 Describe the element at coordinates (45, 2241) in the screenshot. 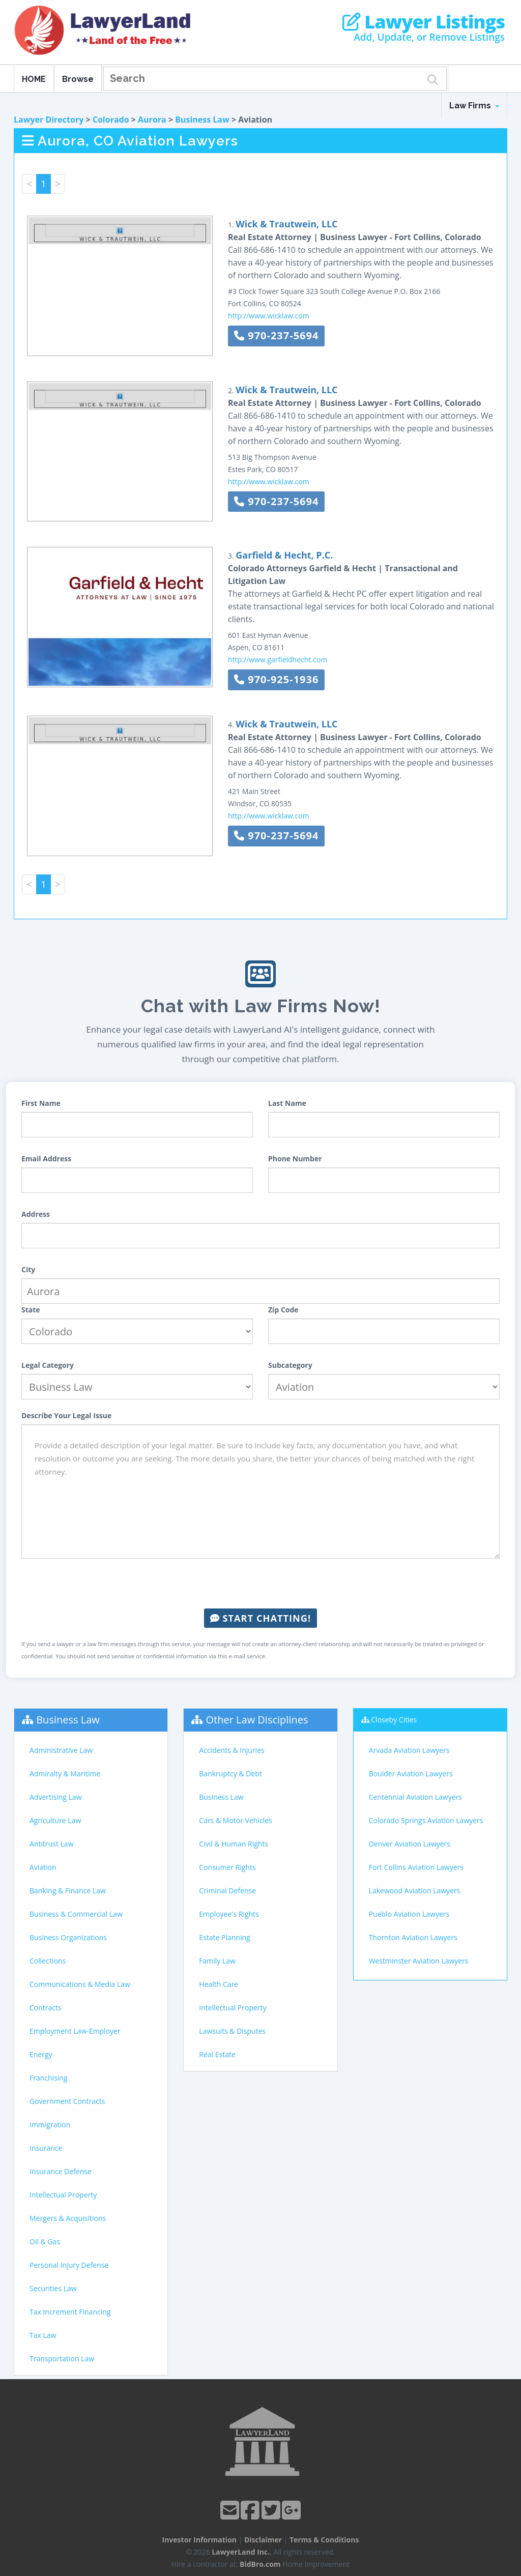

I see `Oil & Gas` at that location.